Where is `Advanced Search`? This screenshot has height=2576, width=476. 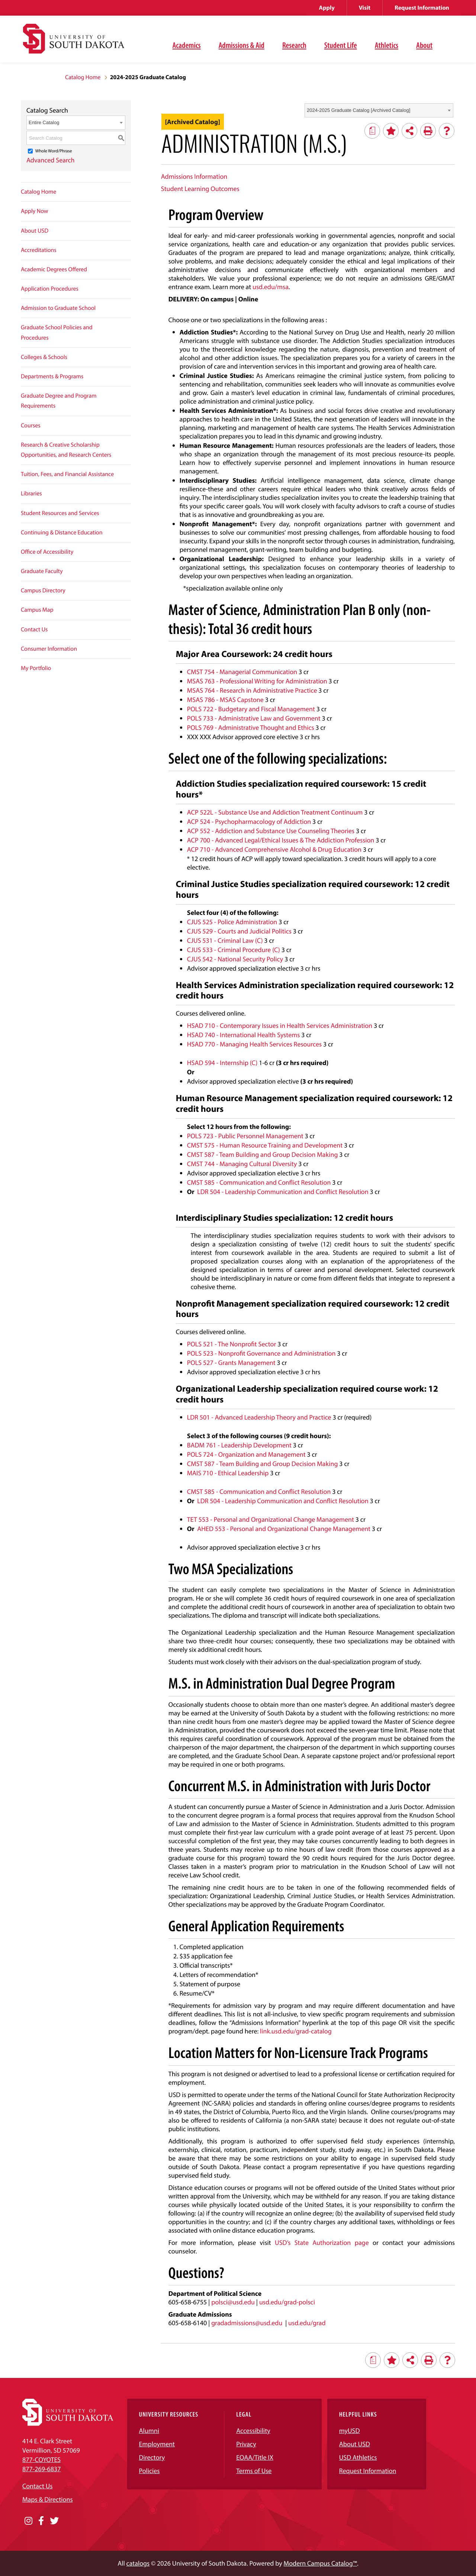 Advanced Search is located at coordinates (50, 160).